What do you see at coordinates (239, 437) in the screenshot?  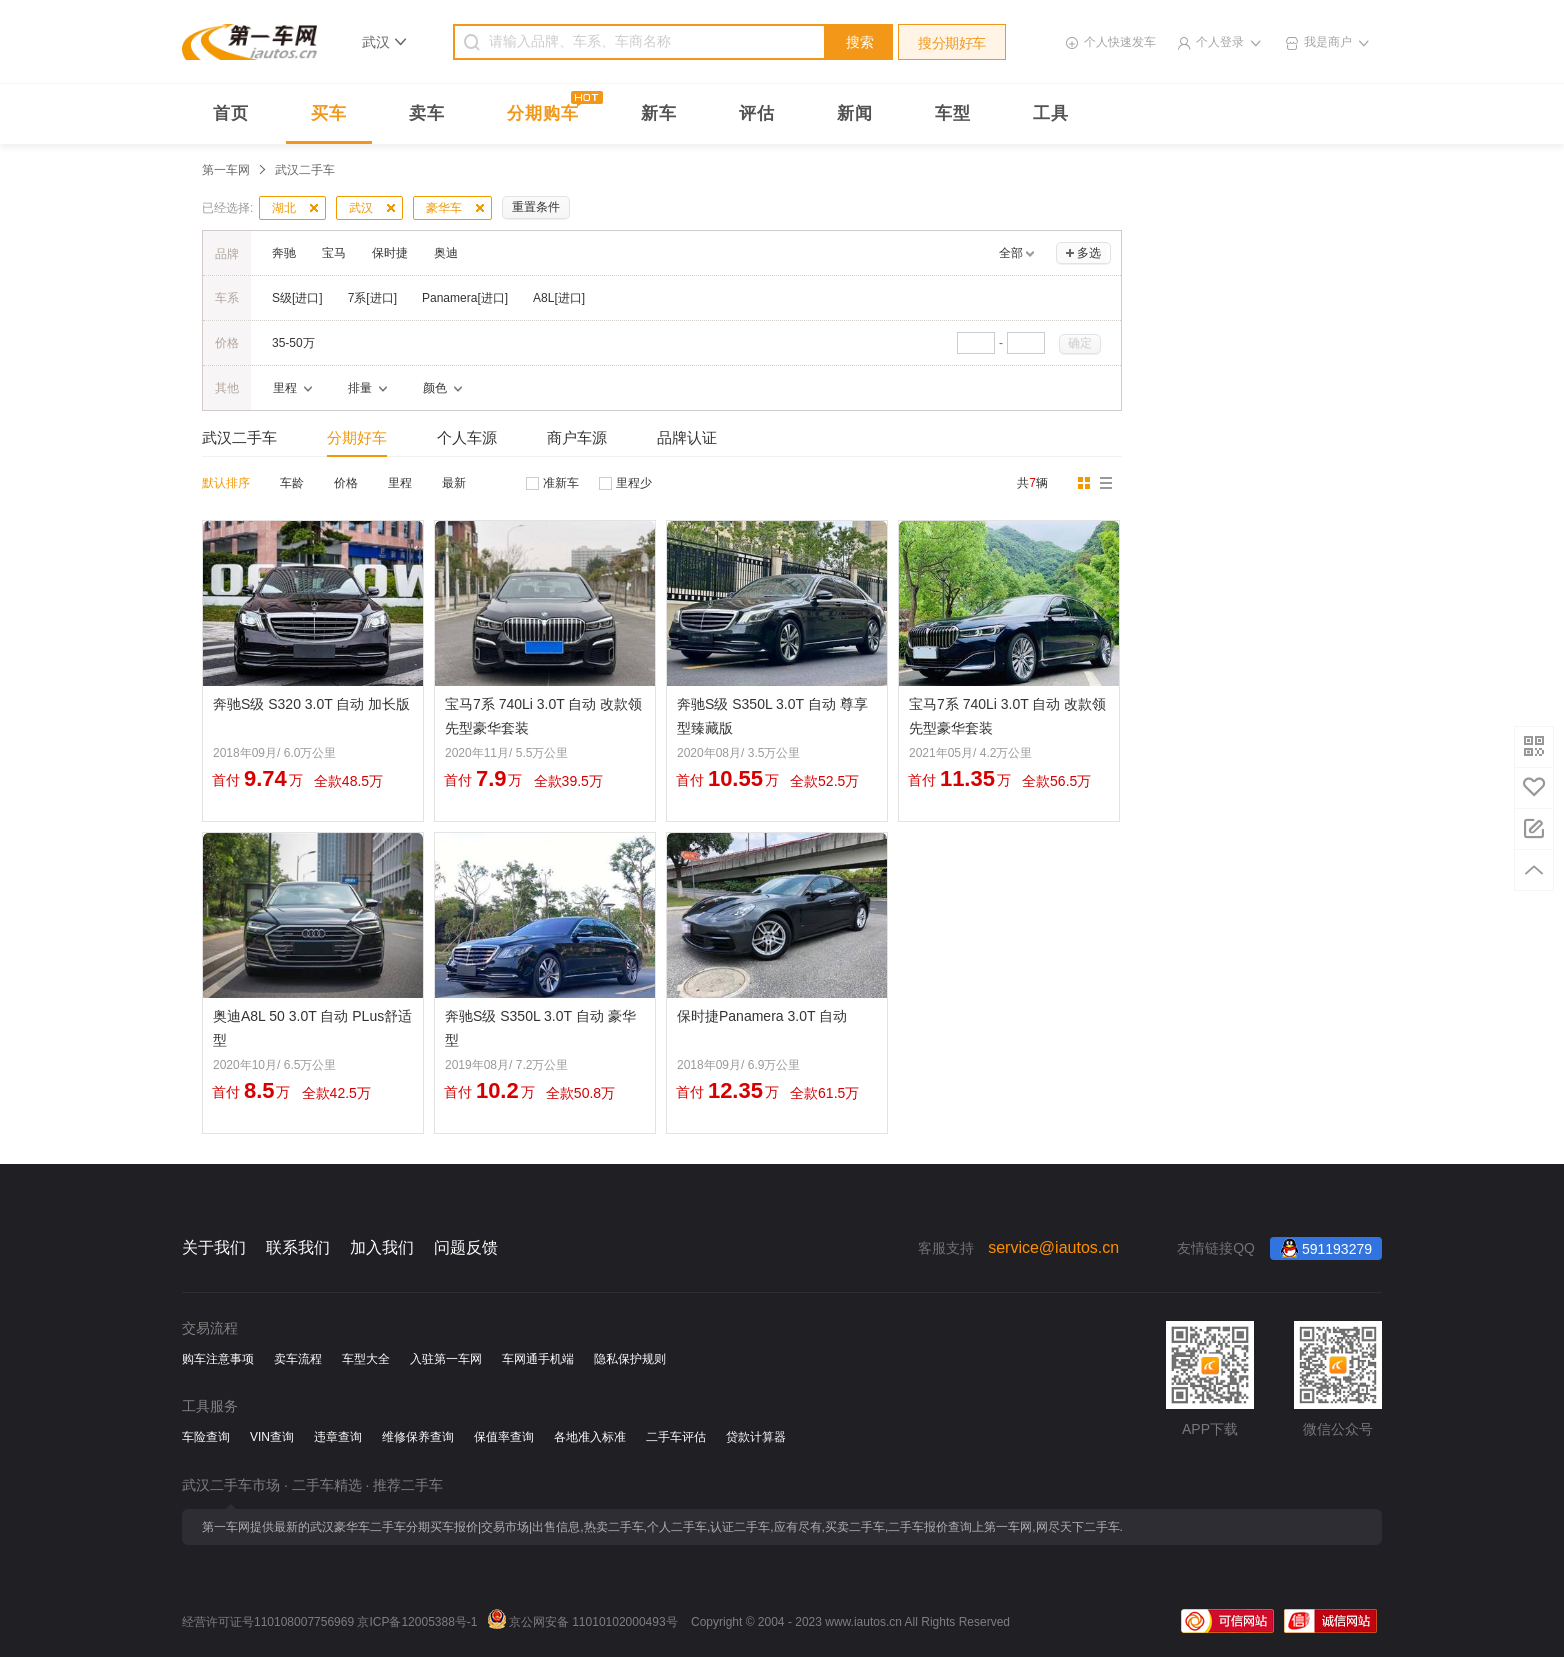 I see `武汉二手车` at bounding box center [239, 437].